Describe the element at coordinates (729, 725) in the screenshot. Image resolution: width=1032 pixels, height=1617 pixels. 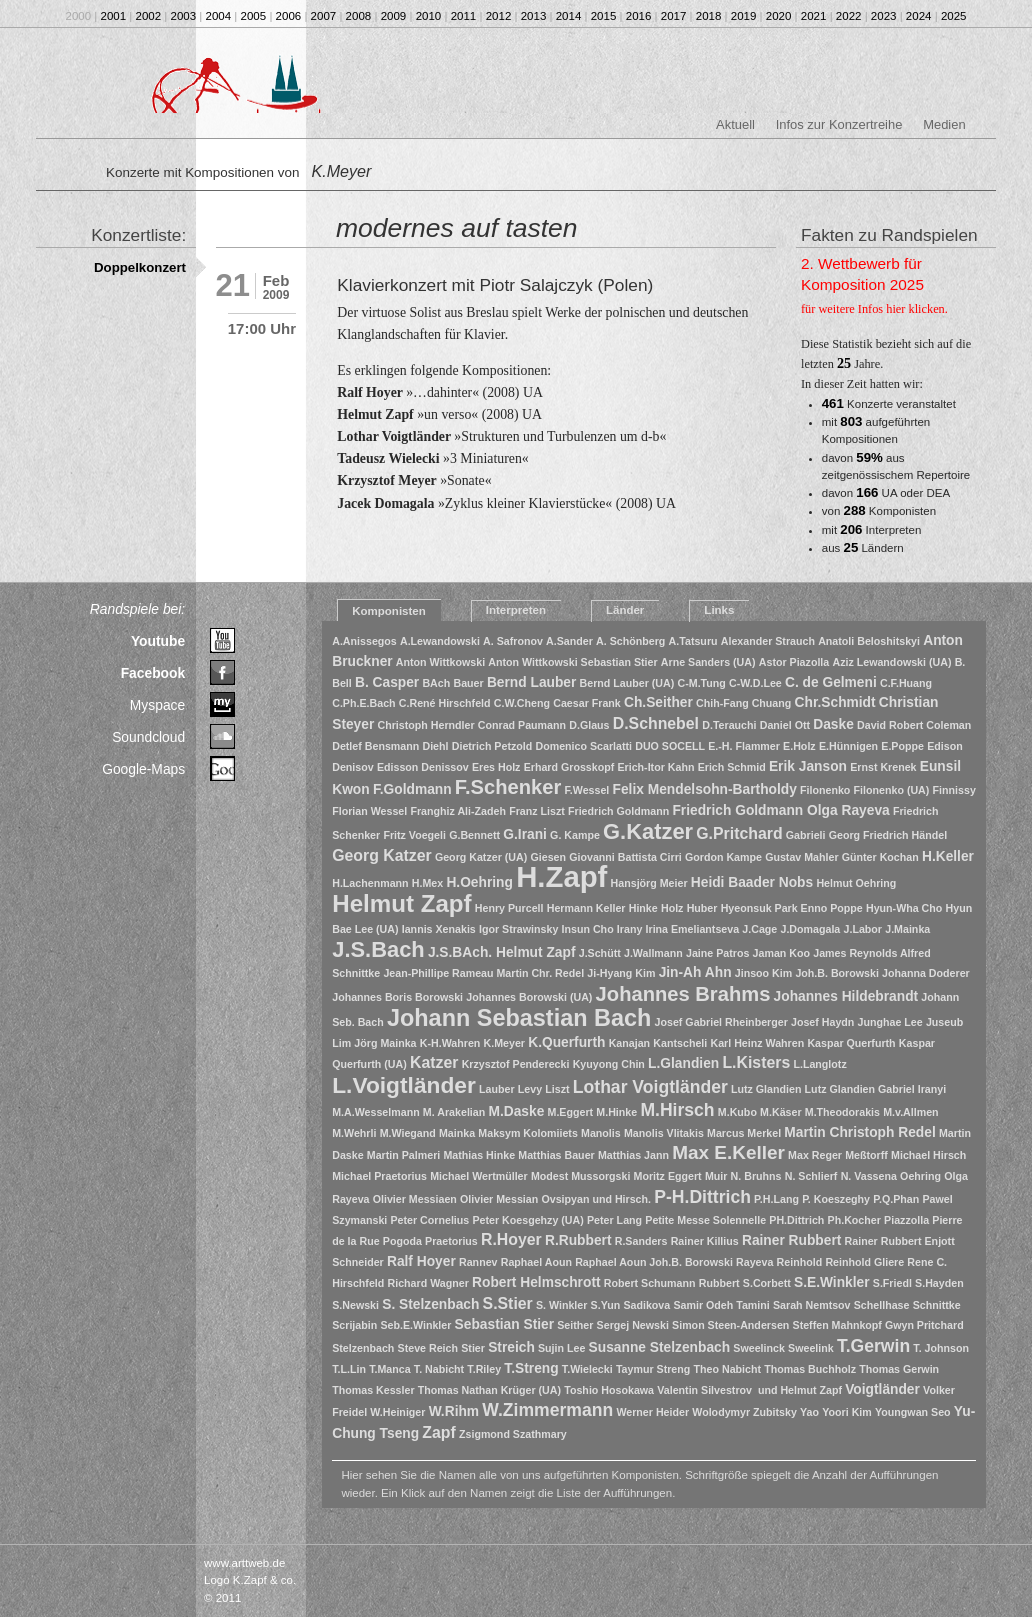
I see `D.Terauchi [D.Terauchi (1 Eintrag)]` at that location.